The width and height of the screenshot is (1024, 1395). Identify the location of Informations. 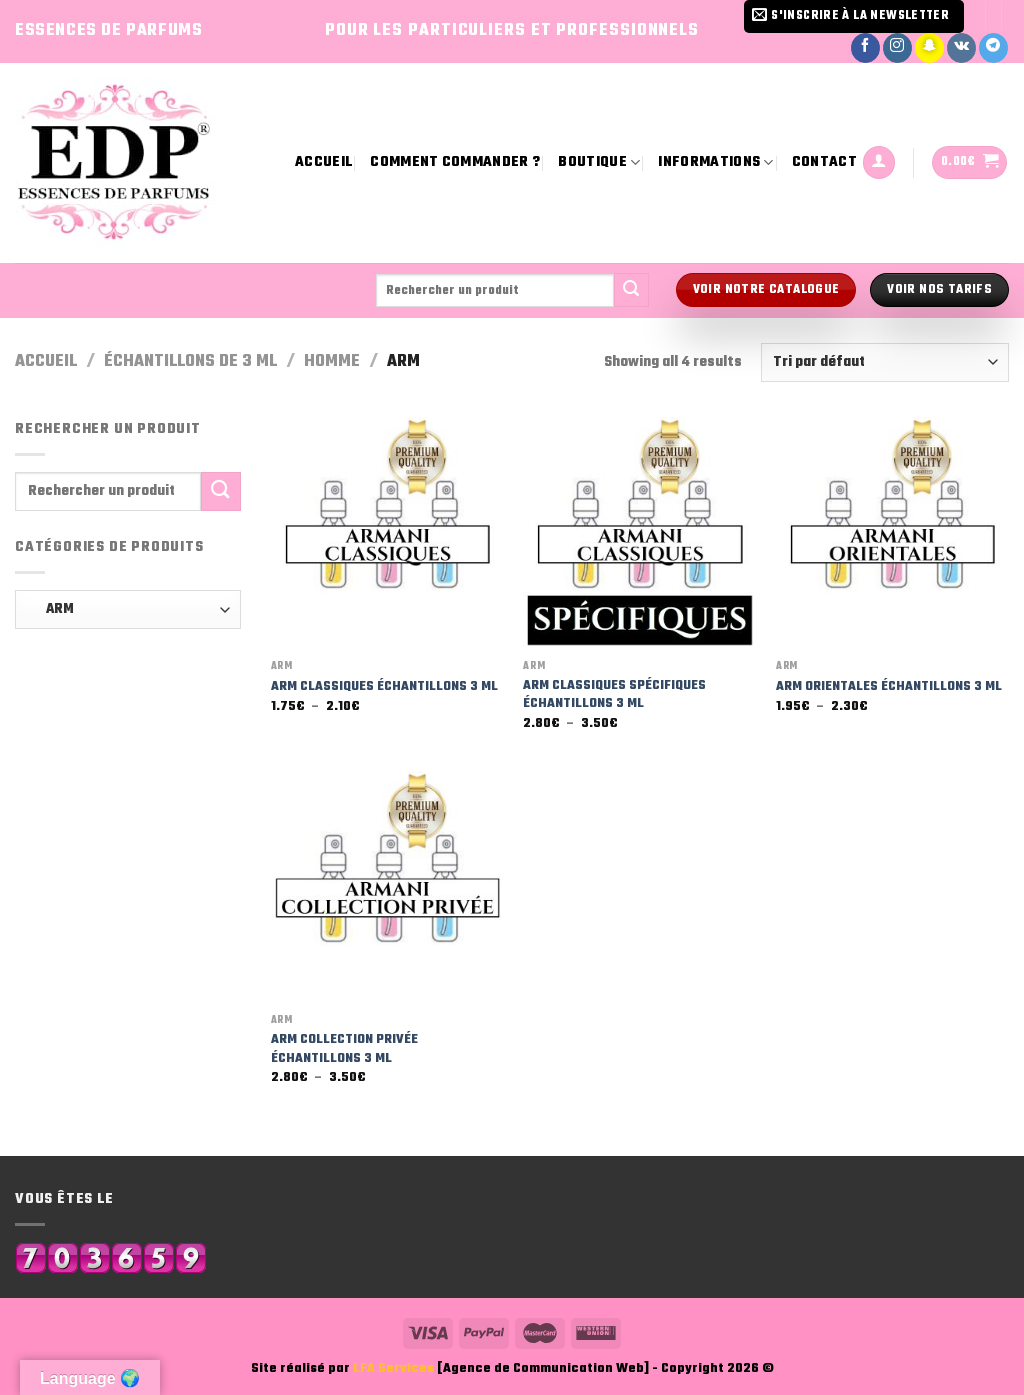
(715, 162).